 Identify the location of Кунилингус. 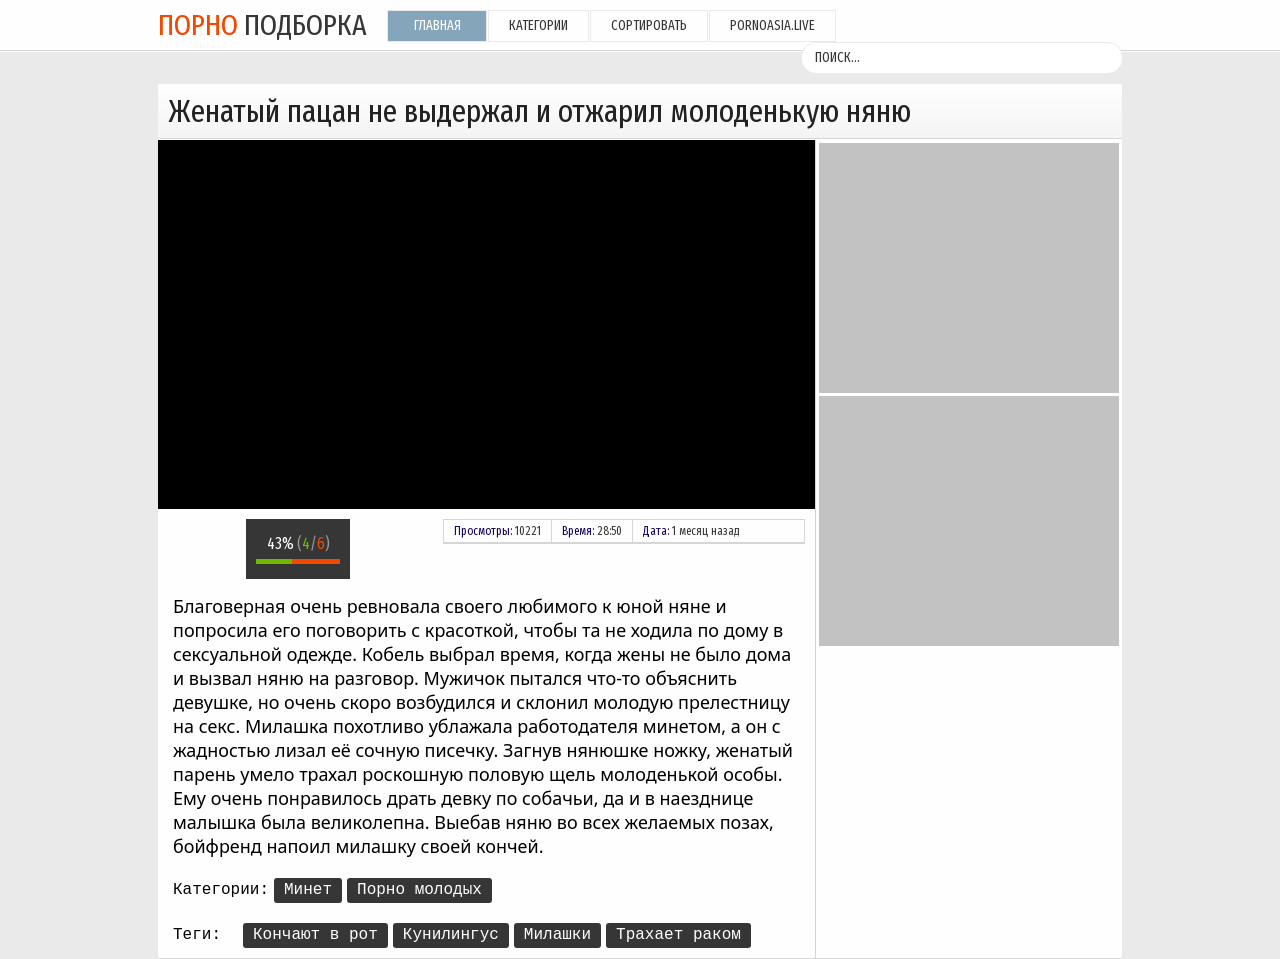
(451, 935).